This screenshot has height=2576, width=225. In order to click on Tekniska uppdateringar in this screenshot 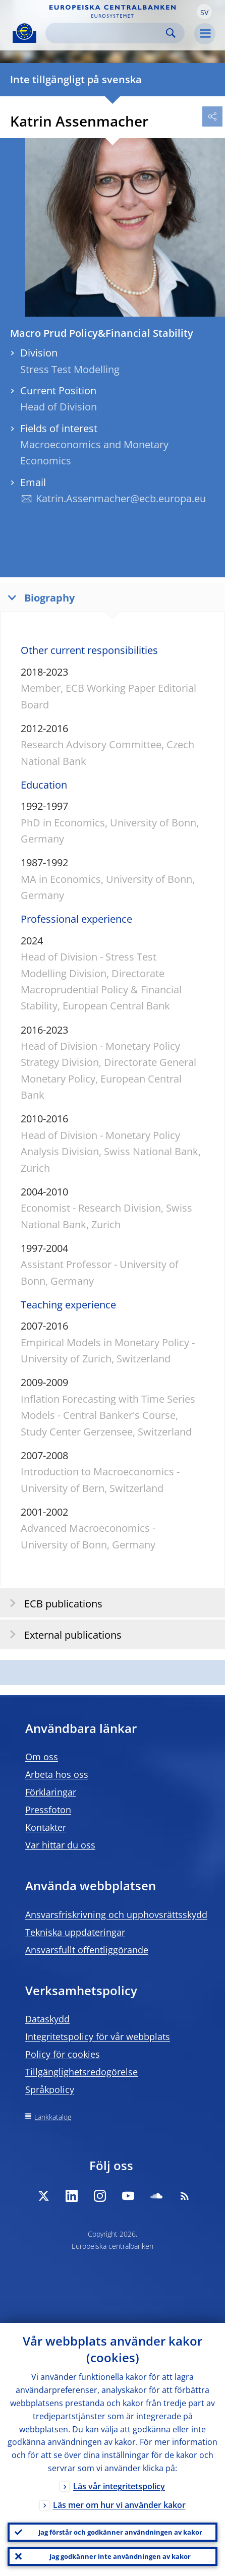, I will do `click(75, 1932)`.